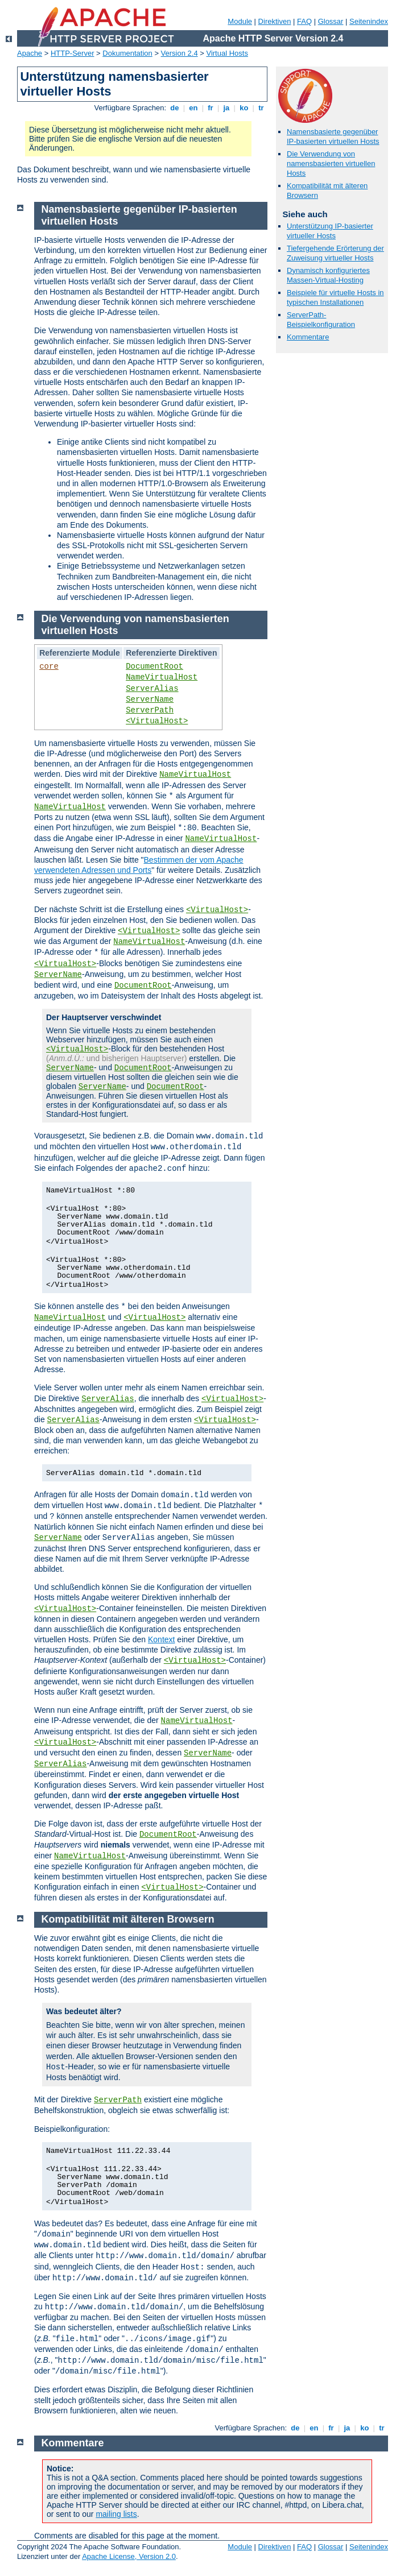  I want to click on ServerAlias, so click(152, 688).